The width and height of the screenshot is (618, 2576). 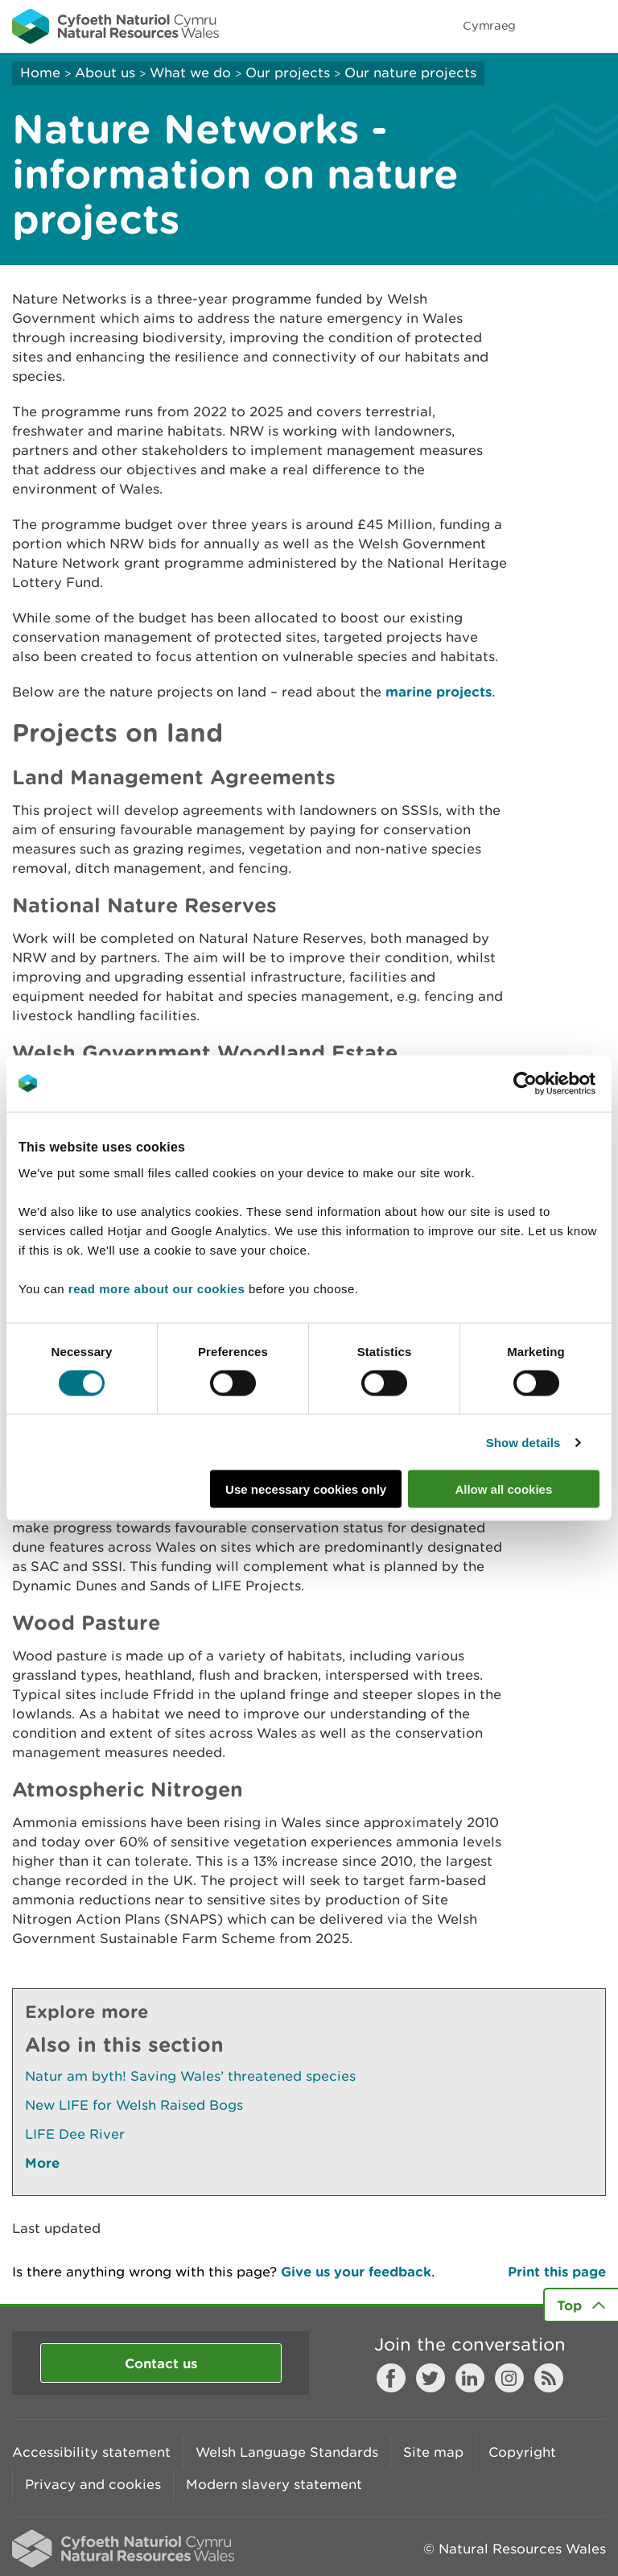 What do you see at coordinates (430, 2377) in the screenshot?
I see `Twitter` at bounding box center [430, 2377].